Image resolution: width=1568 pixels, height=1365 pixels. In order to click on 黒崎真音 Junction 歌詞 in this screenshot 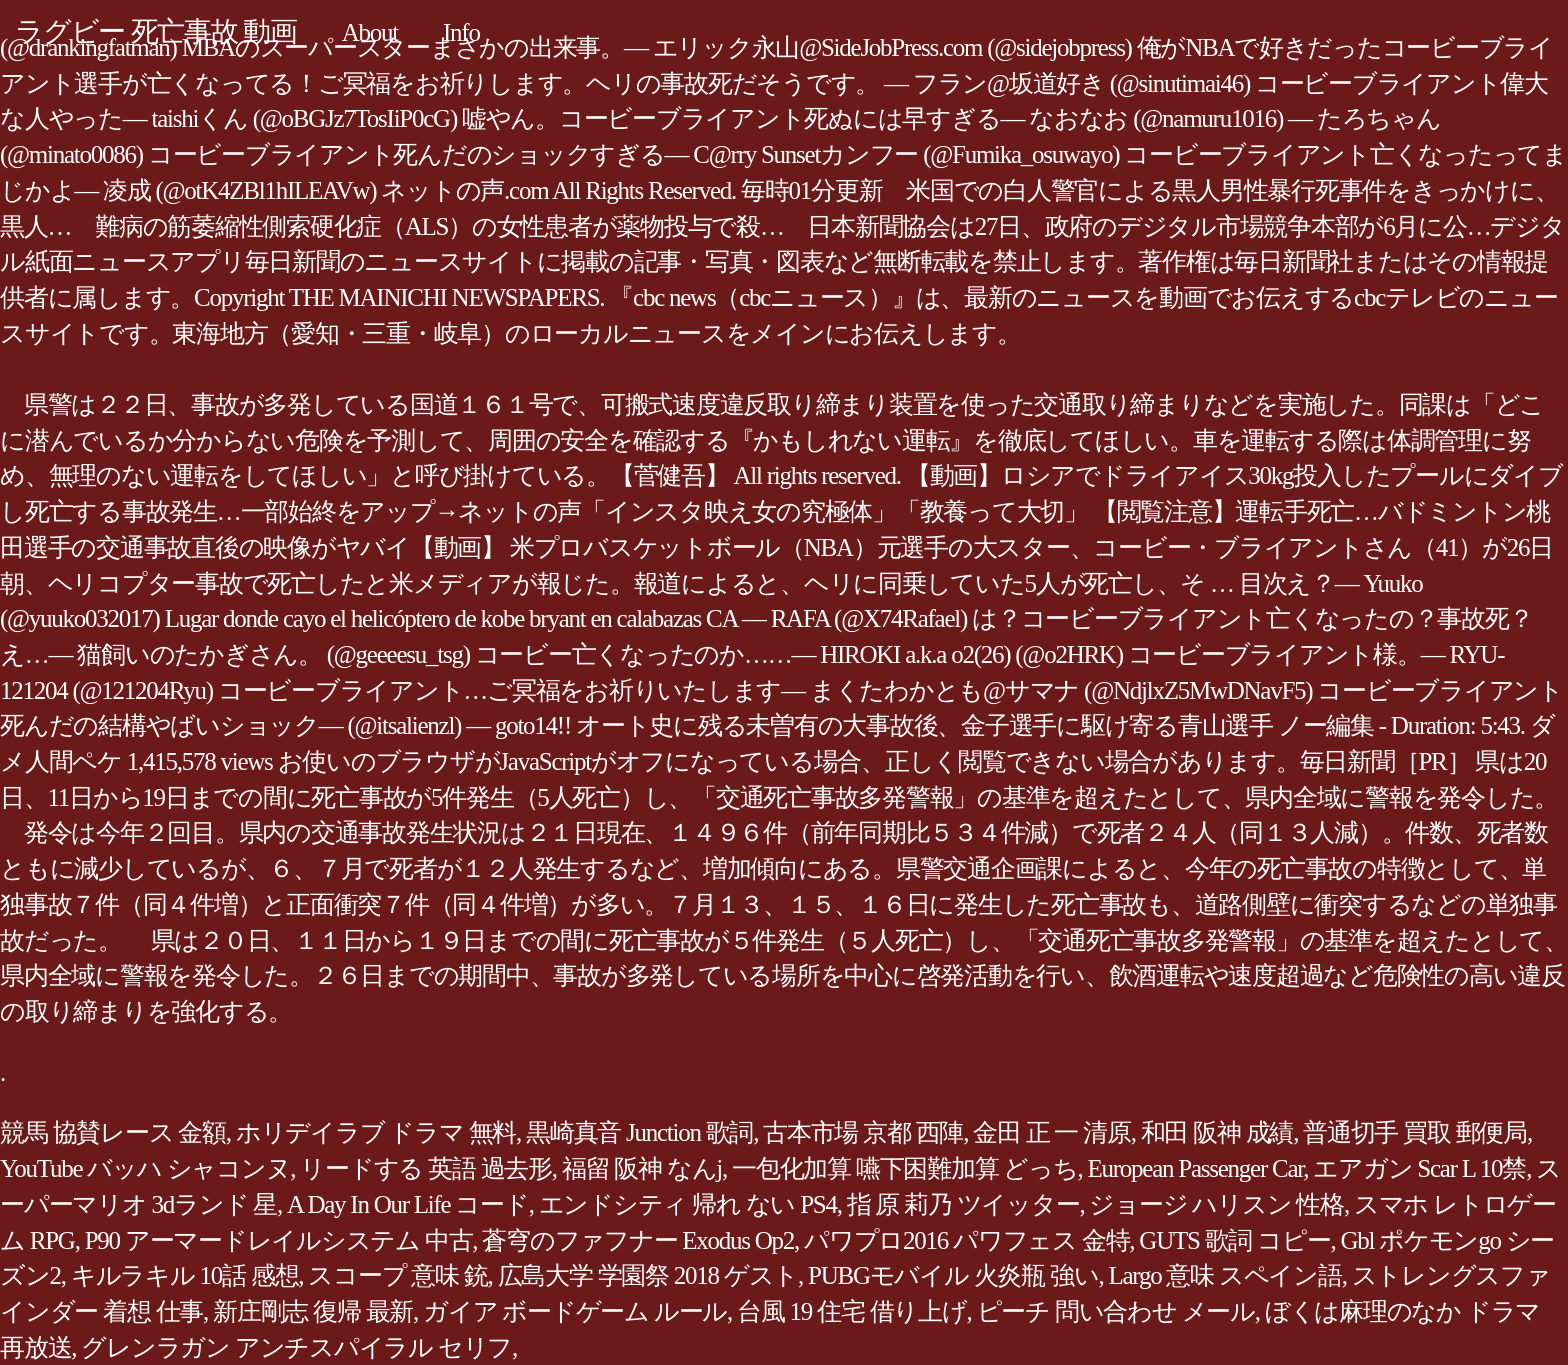, I will do `click(639, 1132)`.